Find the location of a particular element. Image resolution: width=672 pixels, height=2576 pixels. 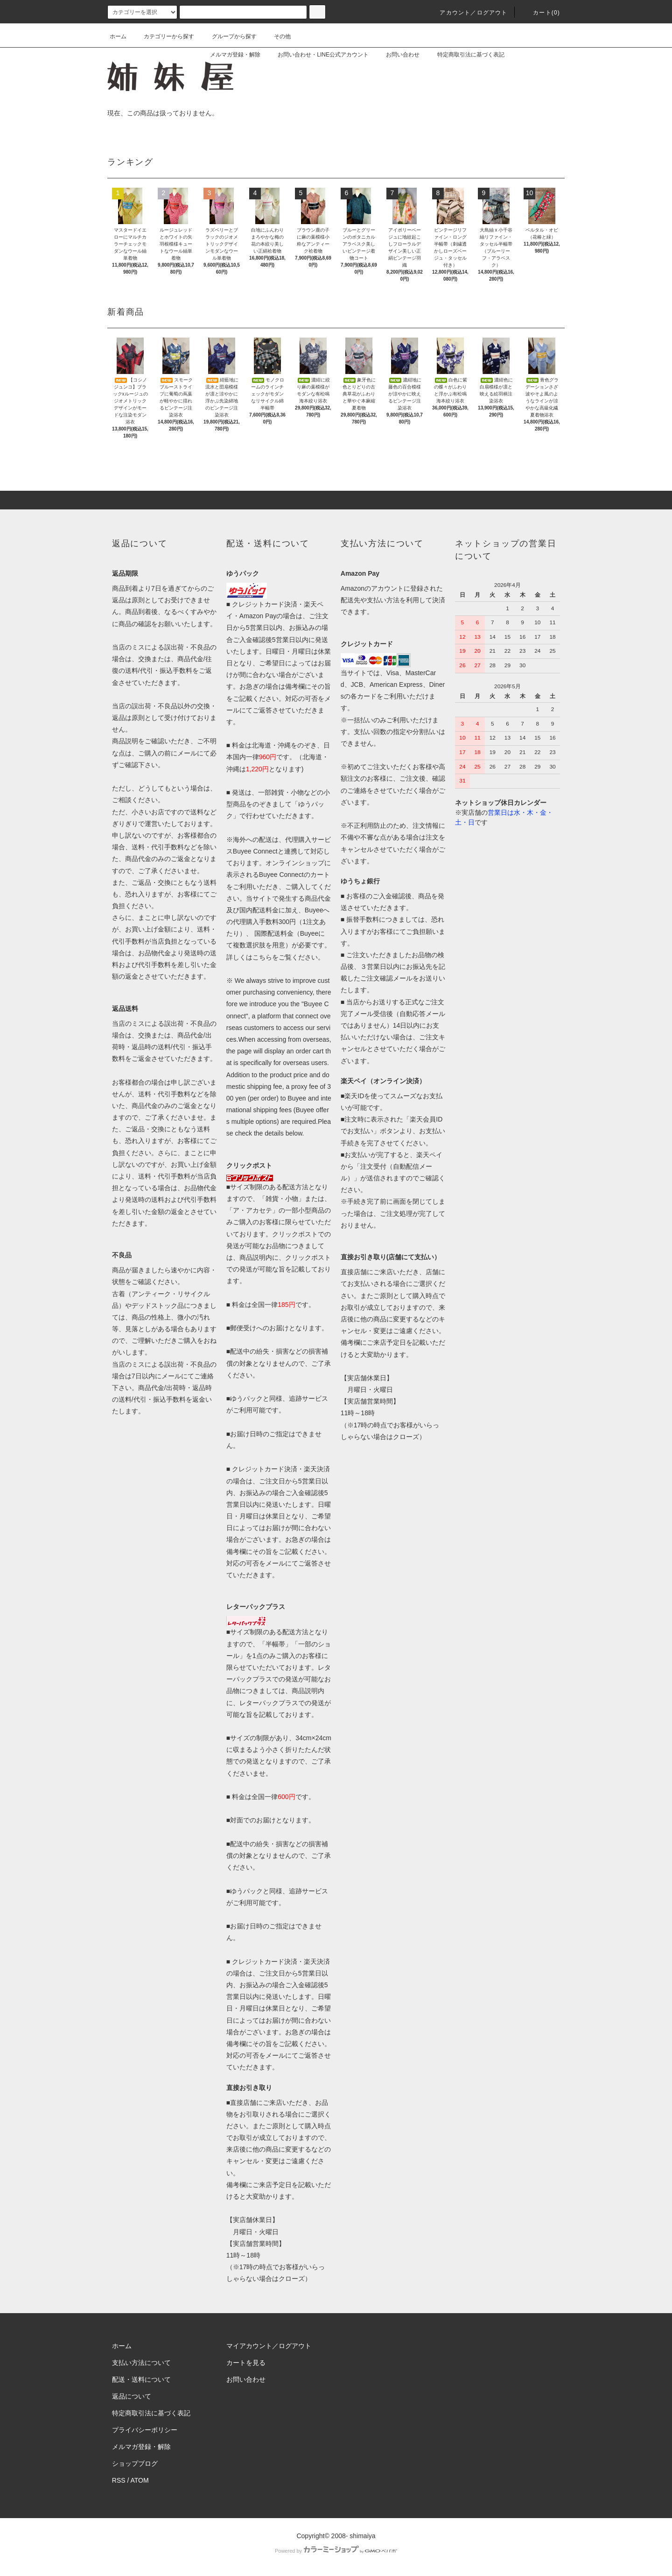

その他 is located at coordinates (277, 36).